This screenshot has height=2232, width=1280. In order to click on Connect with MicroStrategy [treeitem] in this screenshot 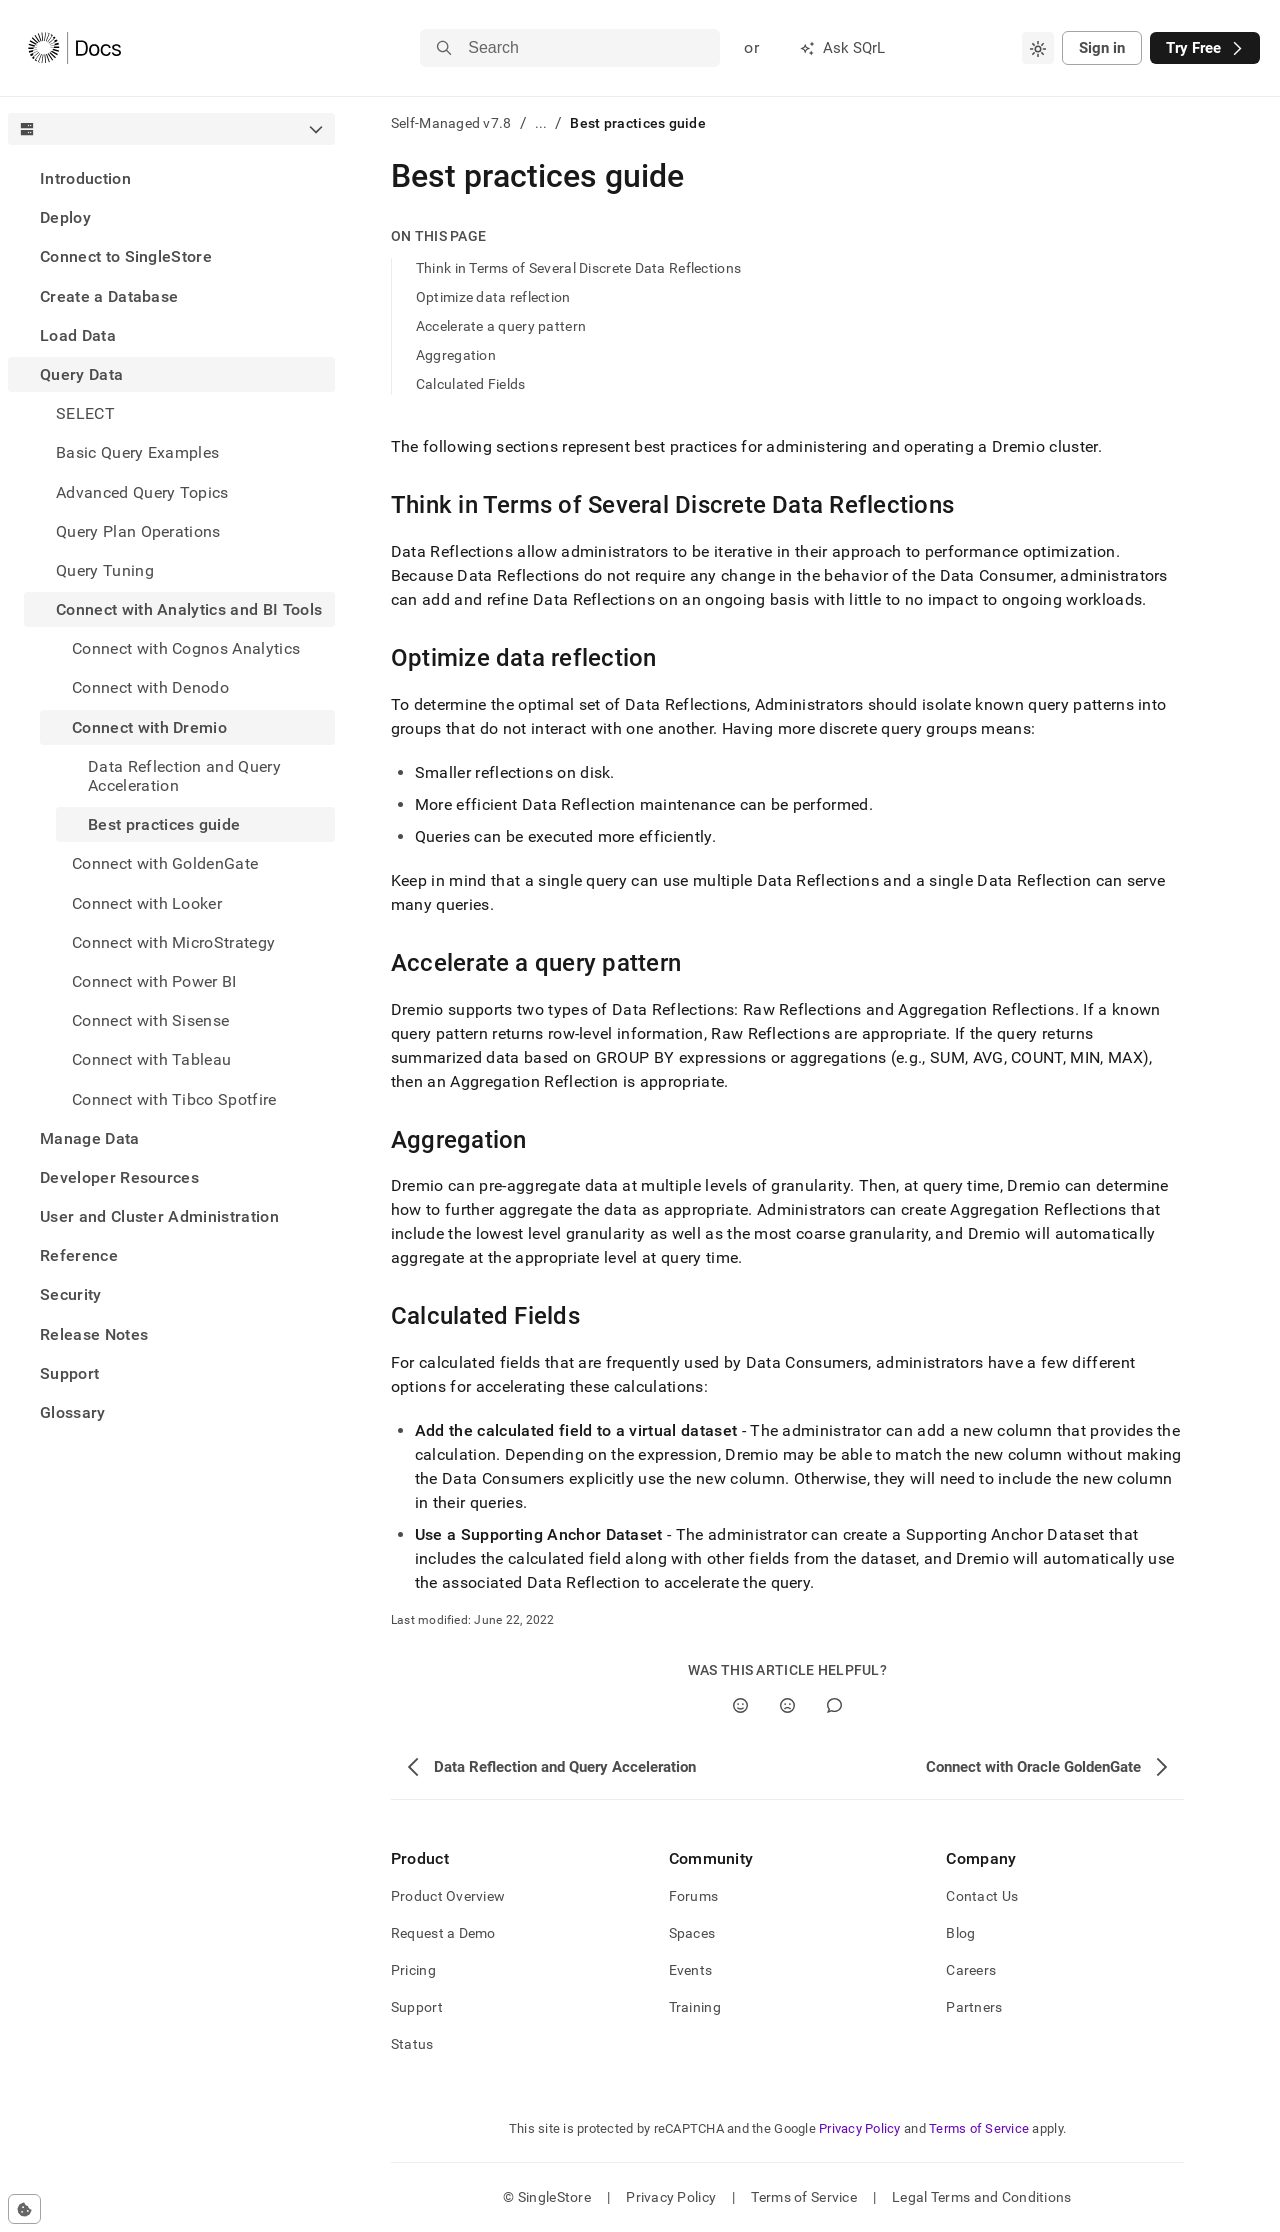, I will do `click(173, 942)`.